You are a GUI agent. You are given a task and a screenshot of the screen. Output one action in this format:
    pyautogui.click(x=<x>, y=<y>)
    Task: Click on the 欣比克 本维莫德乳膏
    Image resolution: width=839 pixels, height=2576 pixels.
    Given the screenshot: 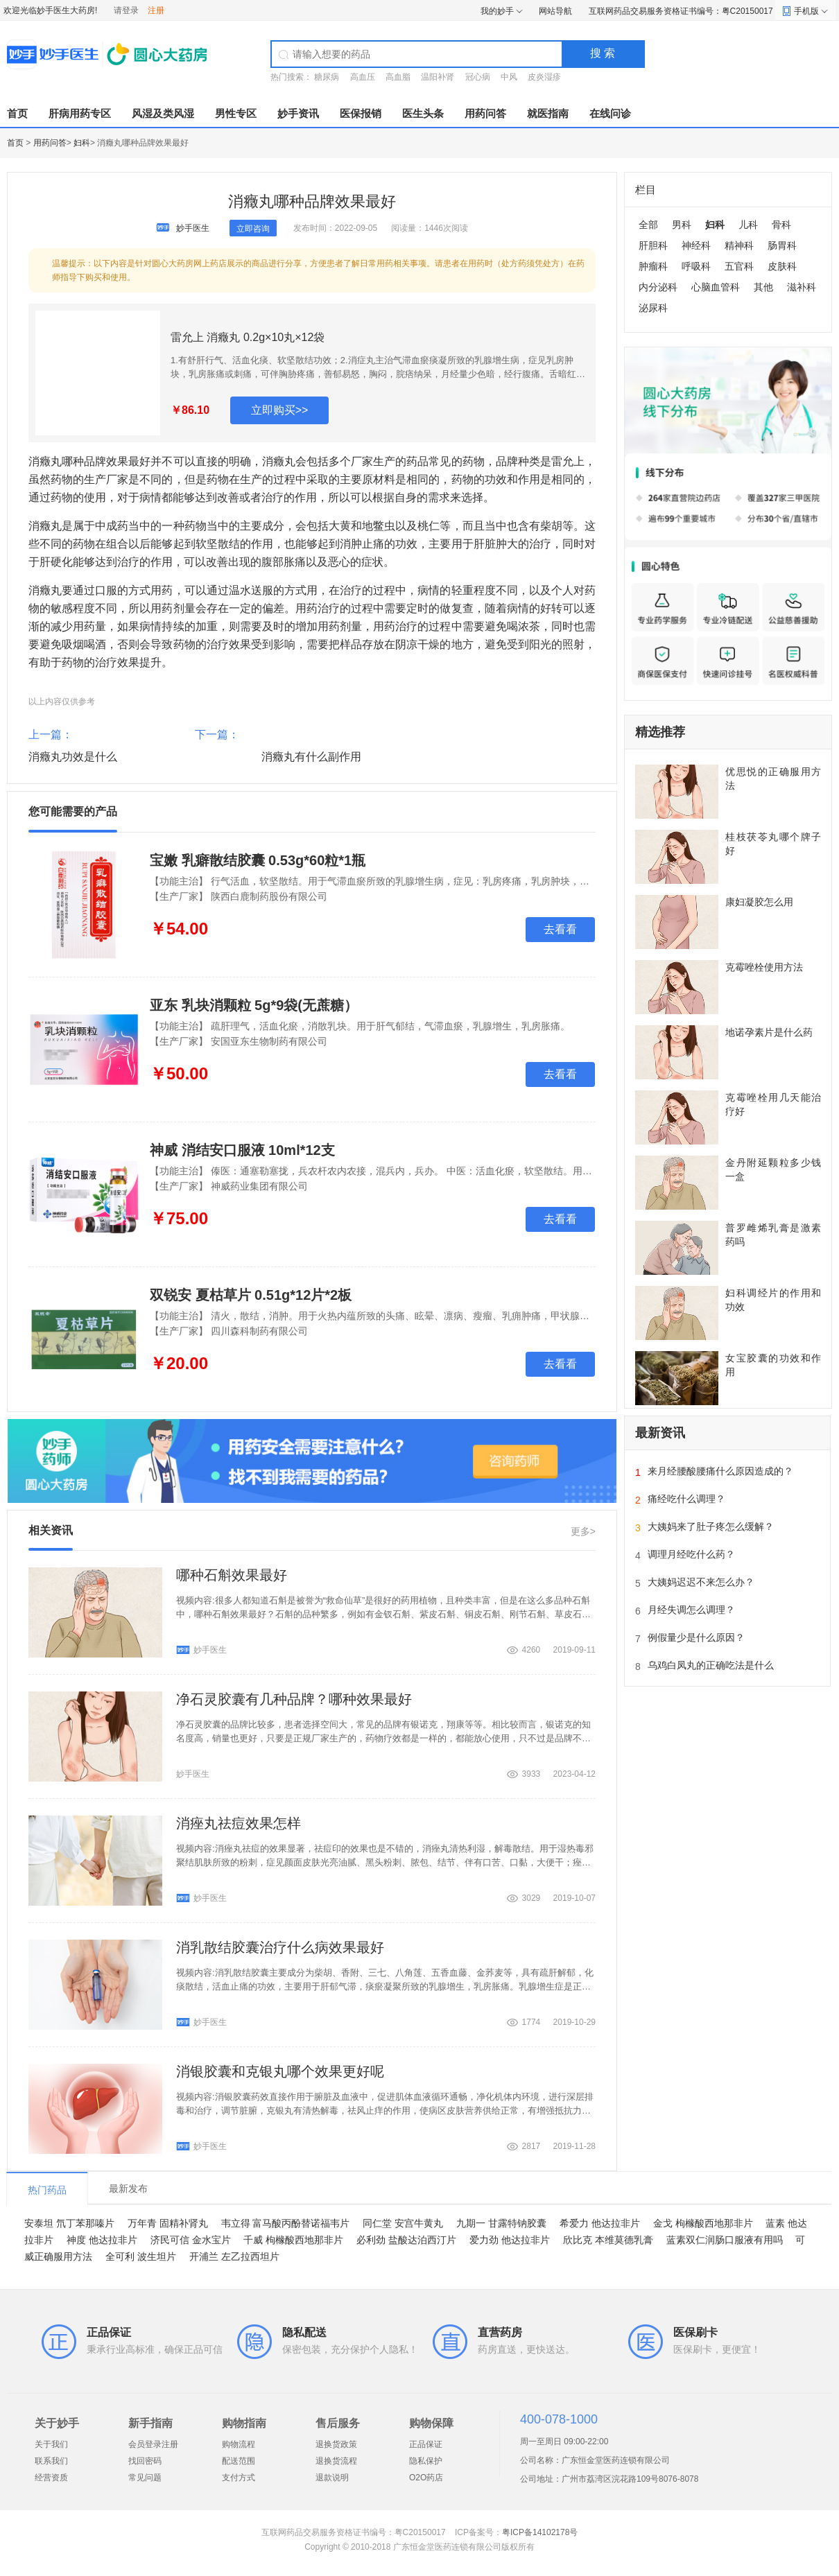 What is the action you would take?
    pyautogui.click(x=608, y=2239)
    